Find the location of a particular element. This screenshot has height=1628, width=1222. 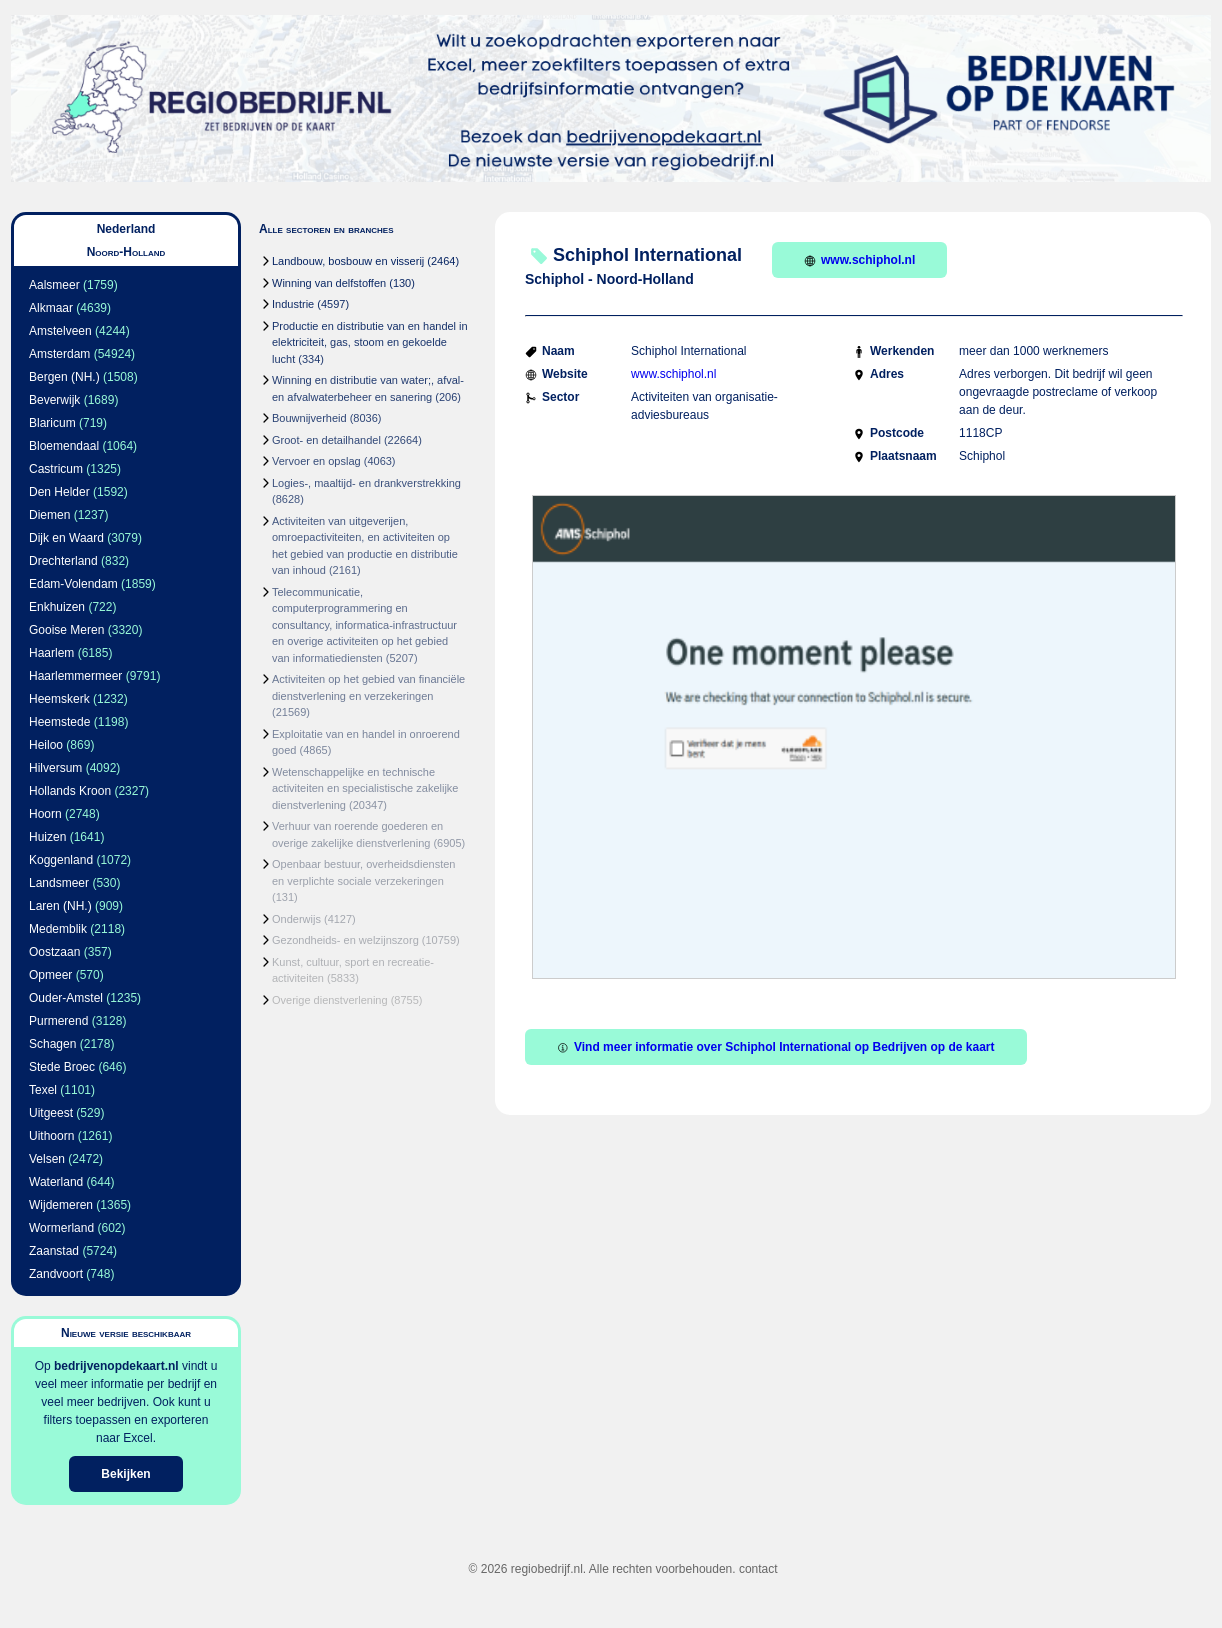

Edam-Volendam is located at coordinates (73, 584).